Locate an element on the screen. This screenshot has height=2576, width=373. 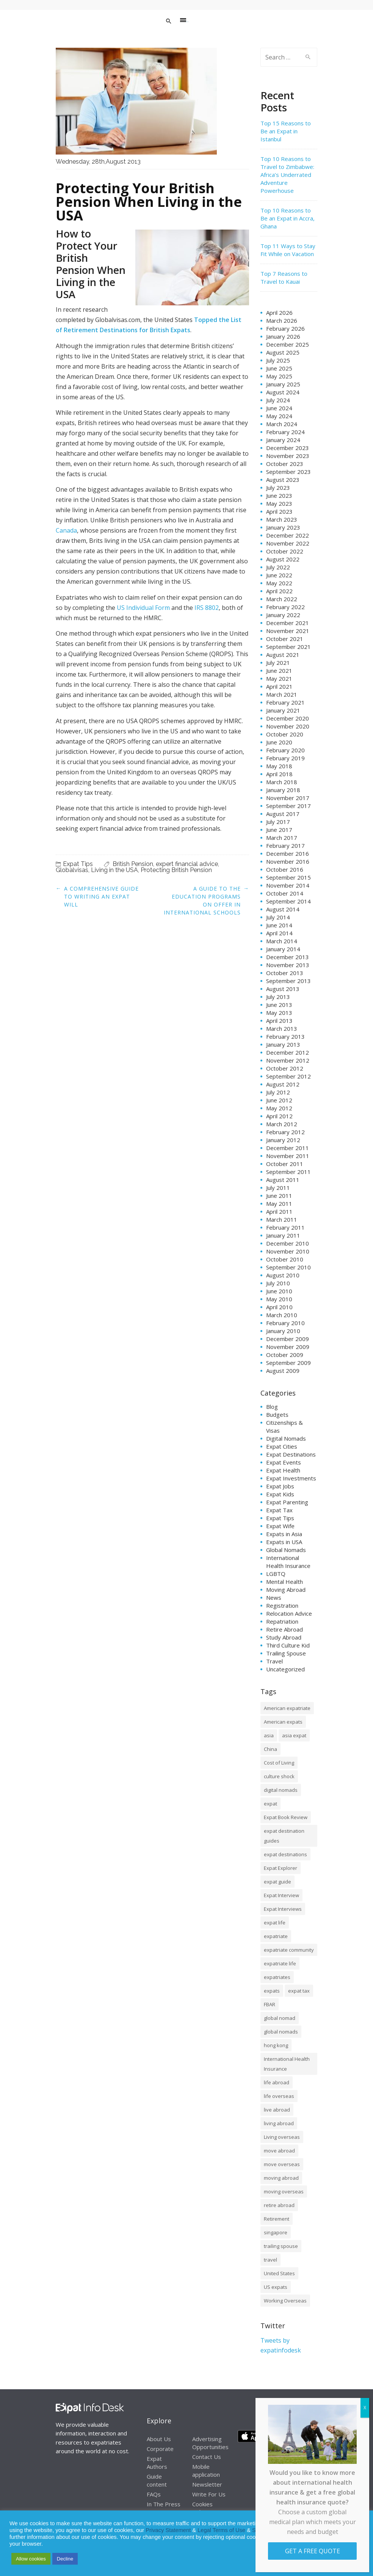
February 2021 is located at coordinates (285, 702).